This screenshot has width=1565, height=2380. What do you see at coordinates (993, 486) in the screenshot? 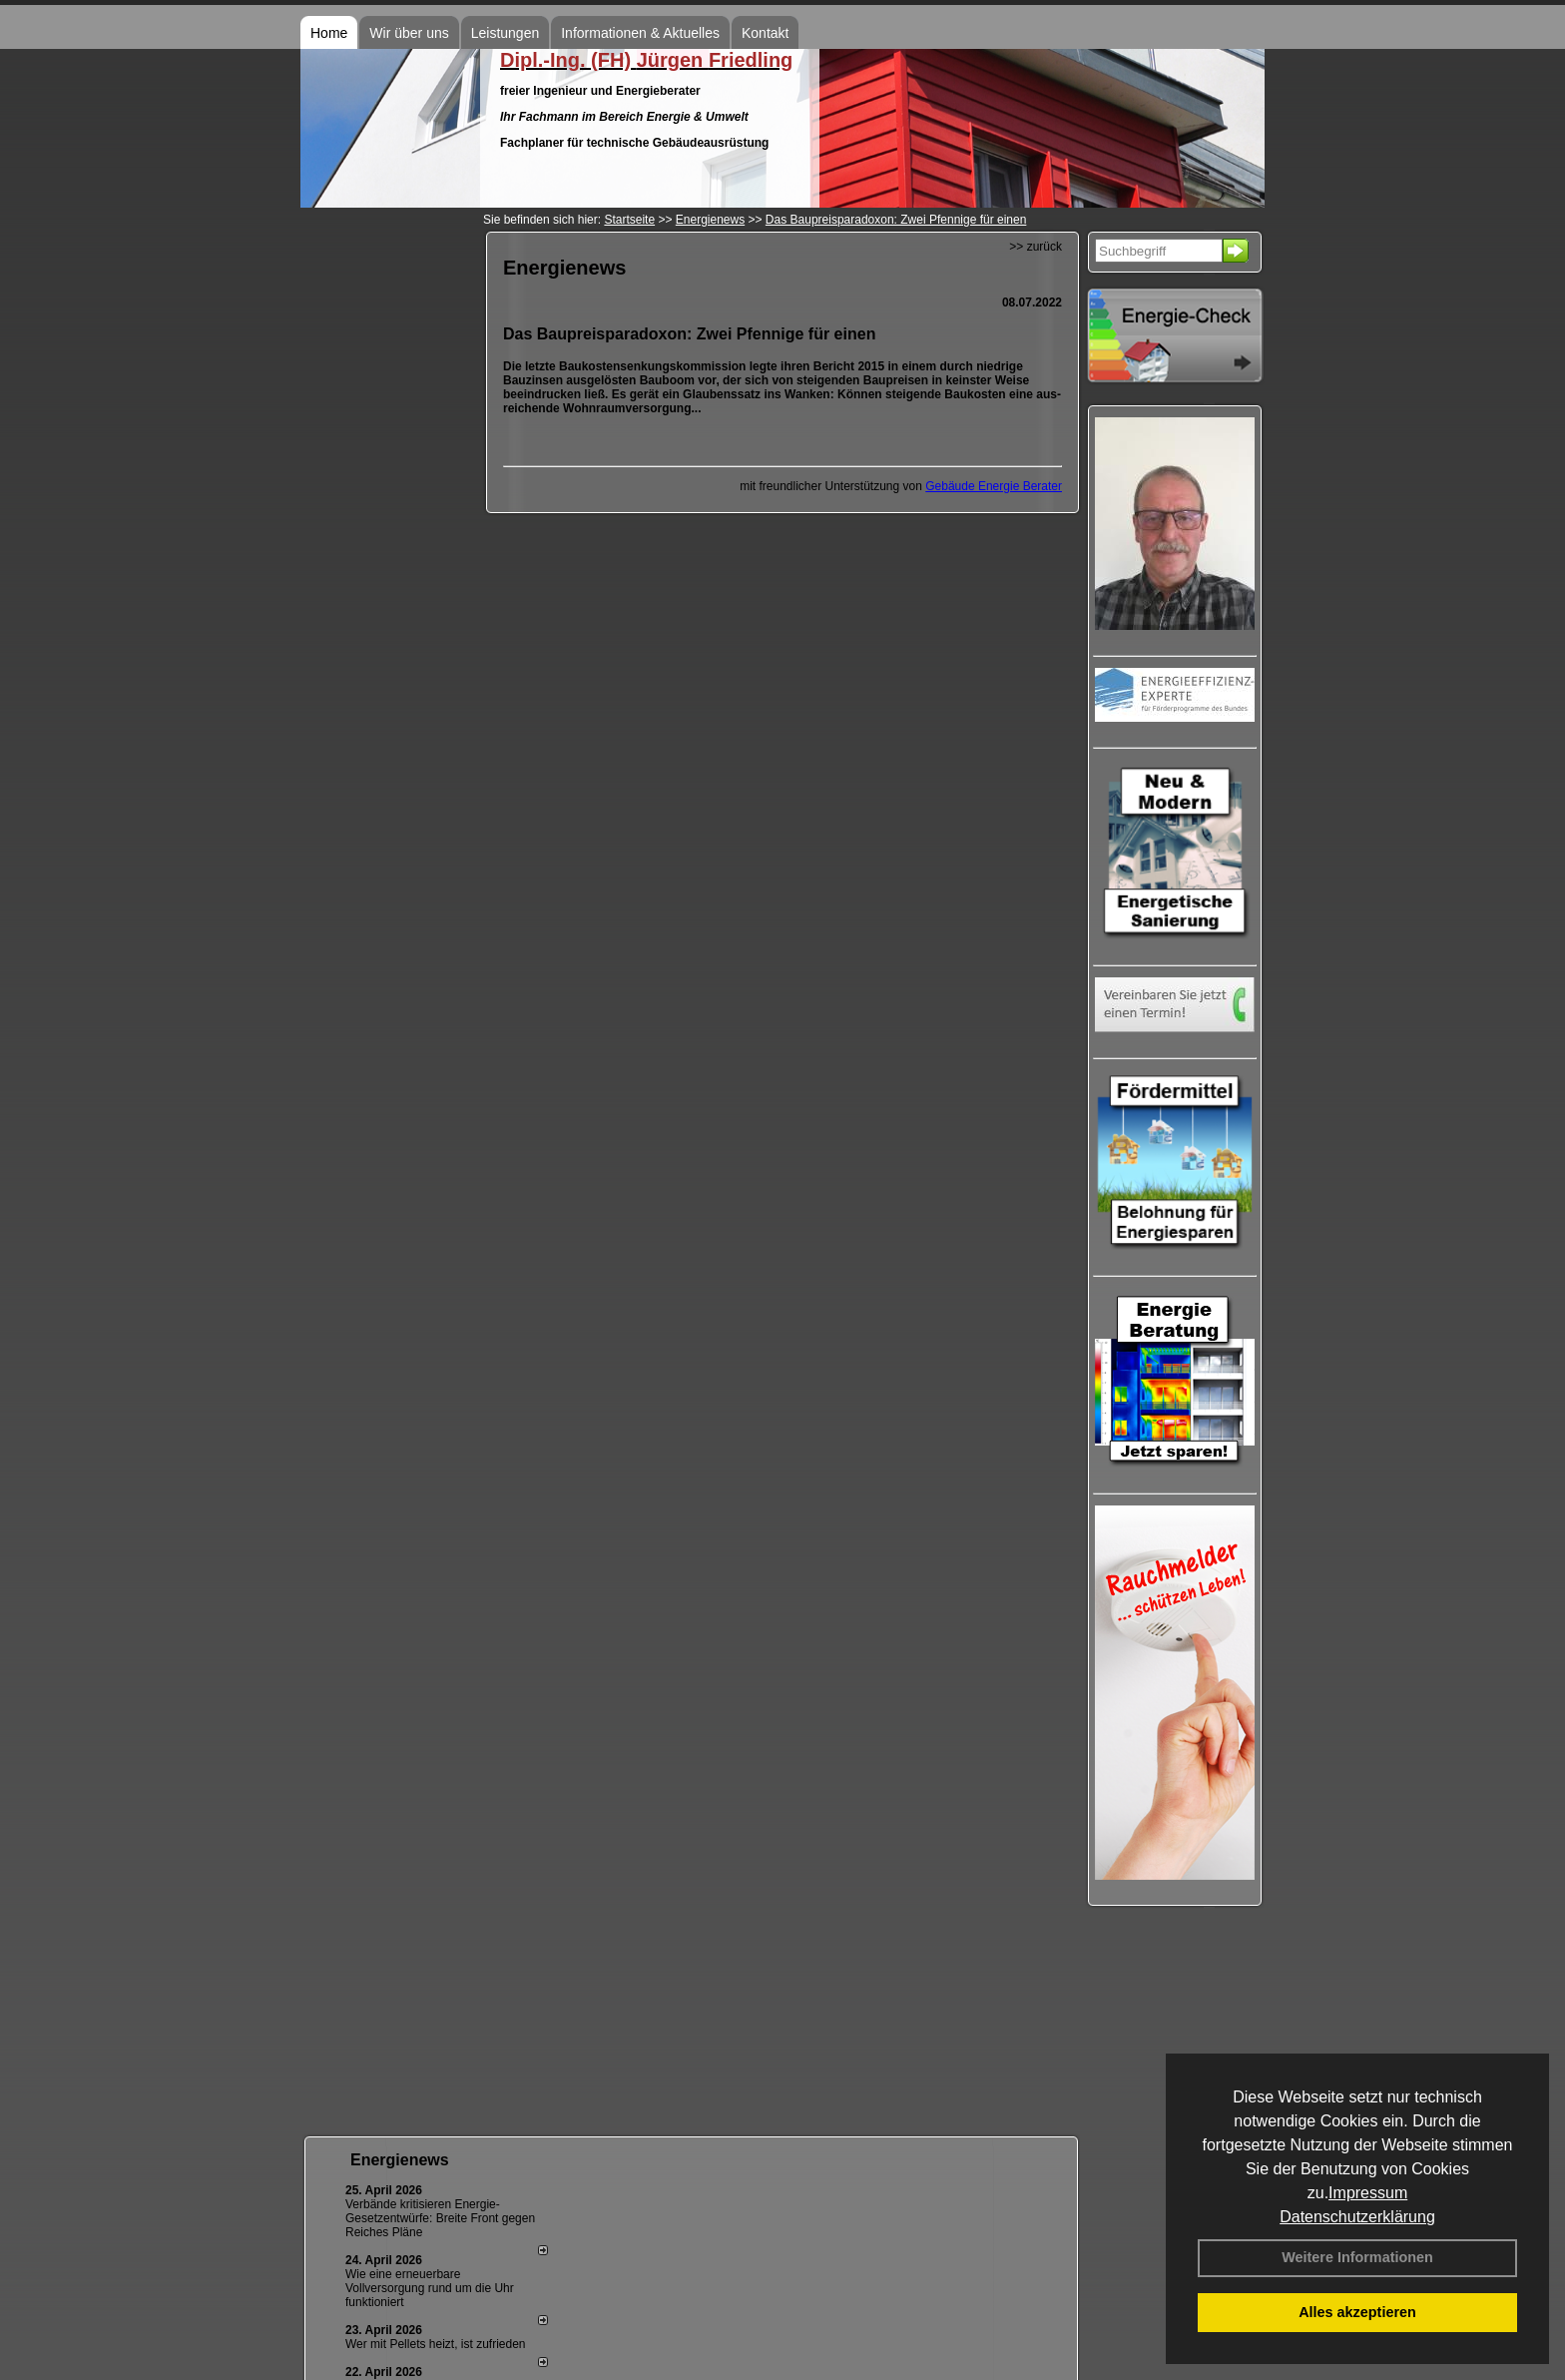
I see `Gebäude Energie Berater` at bounding box center [993, 486].